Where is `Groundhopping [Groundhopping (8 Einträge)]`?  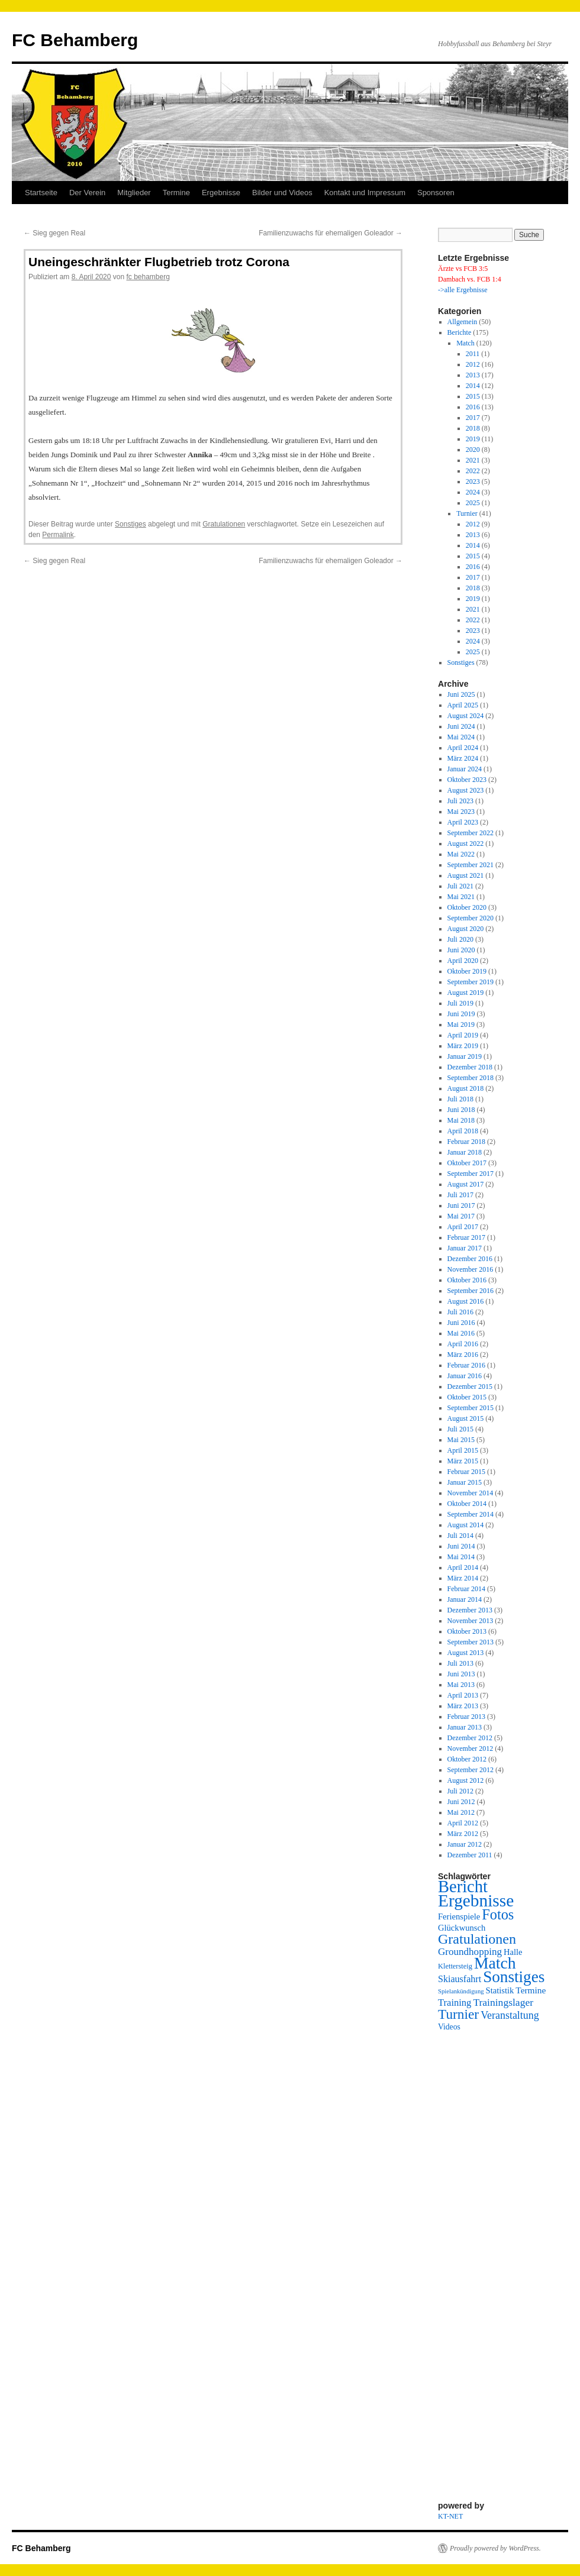 Groundhopping [Groundhopping (8 Einträge)] is located at coordinates (470, 1951).